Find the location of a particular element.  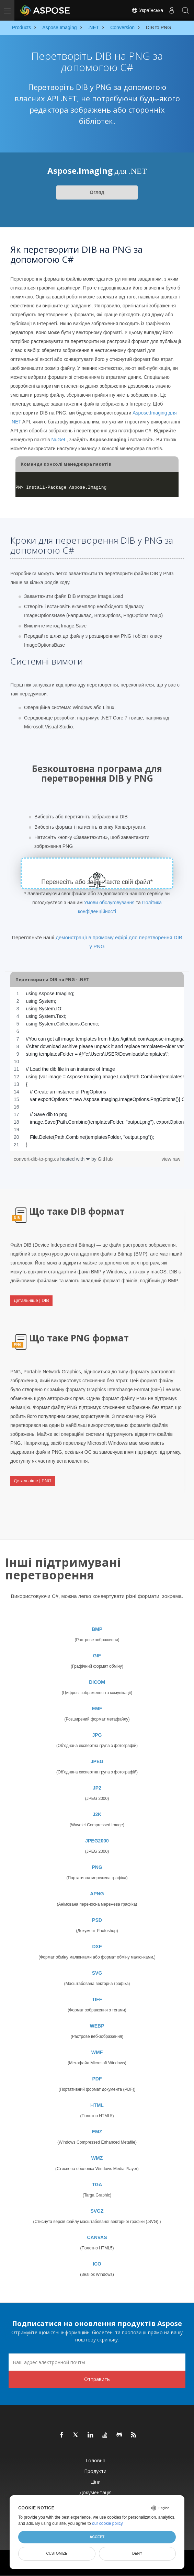

WMZ is located at coordinates (97, 2158).